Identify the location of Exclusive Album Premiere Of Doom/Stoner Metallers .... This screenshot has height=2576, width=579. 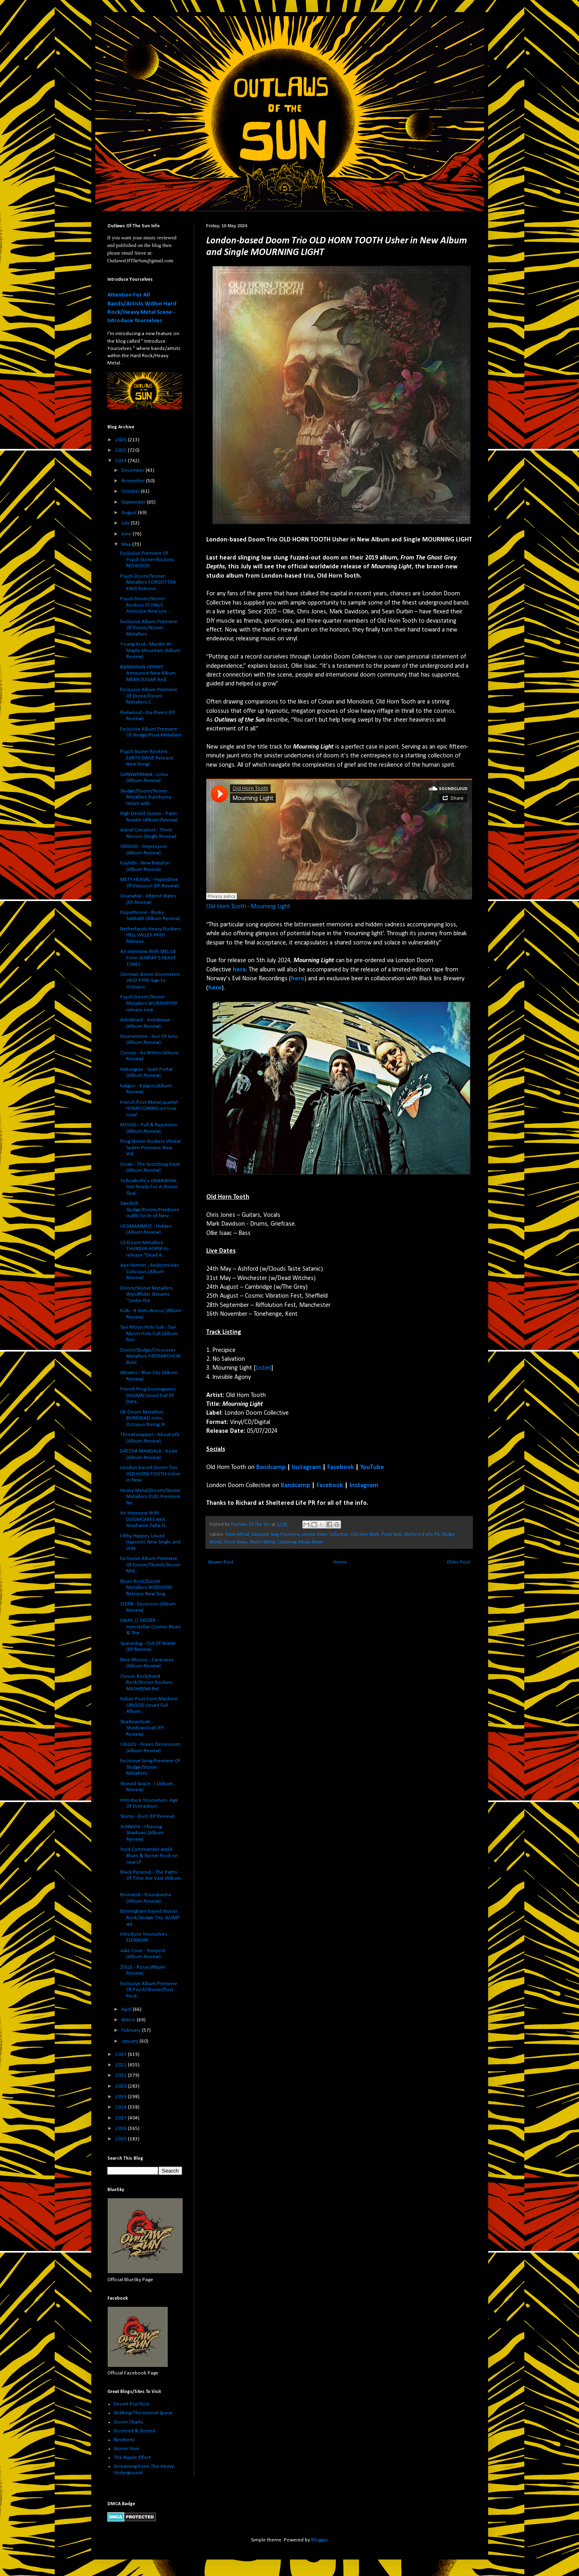
(148, 628).